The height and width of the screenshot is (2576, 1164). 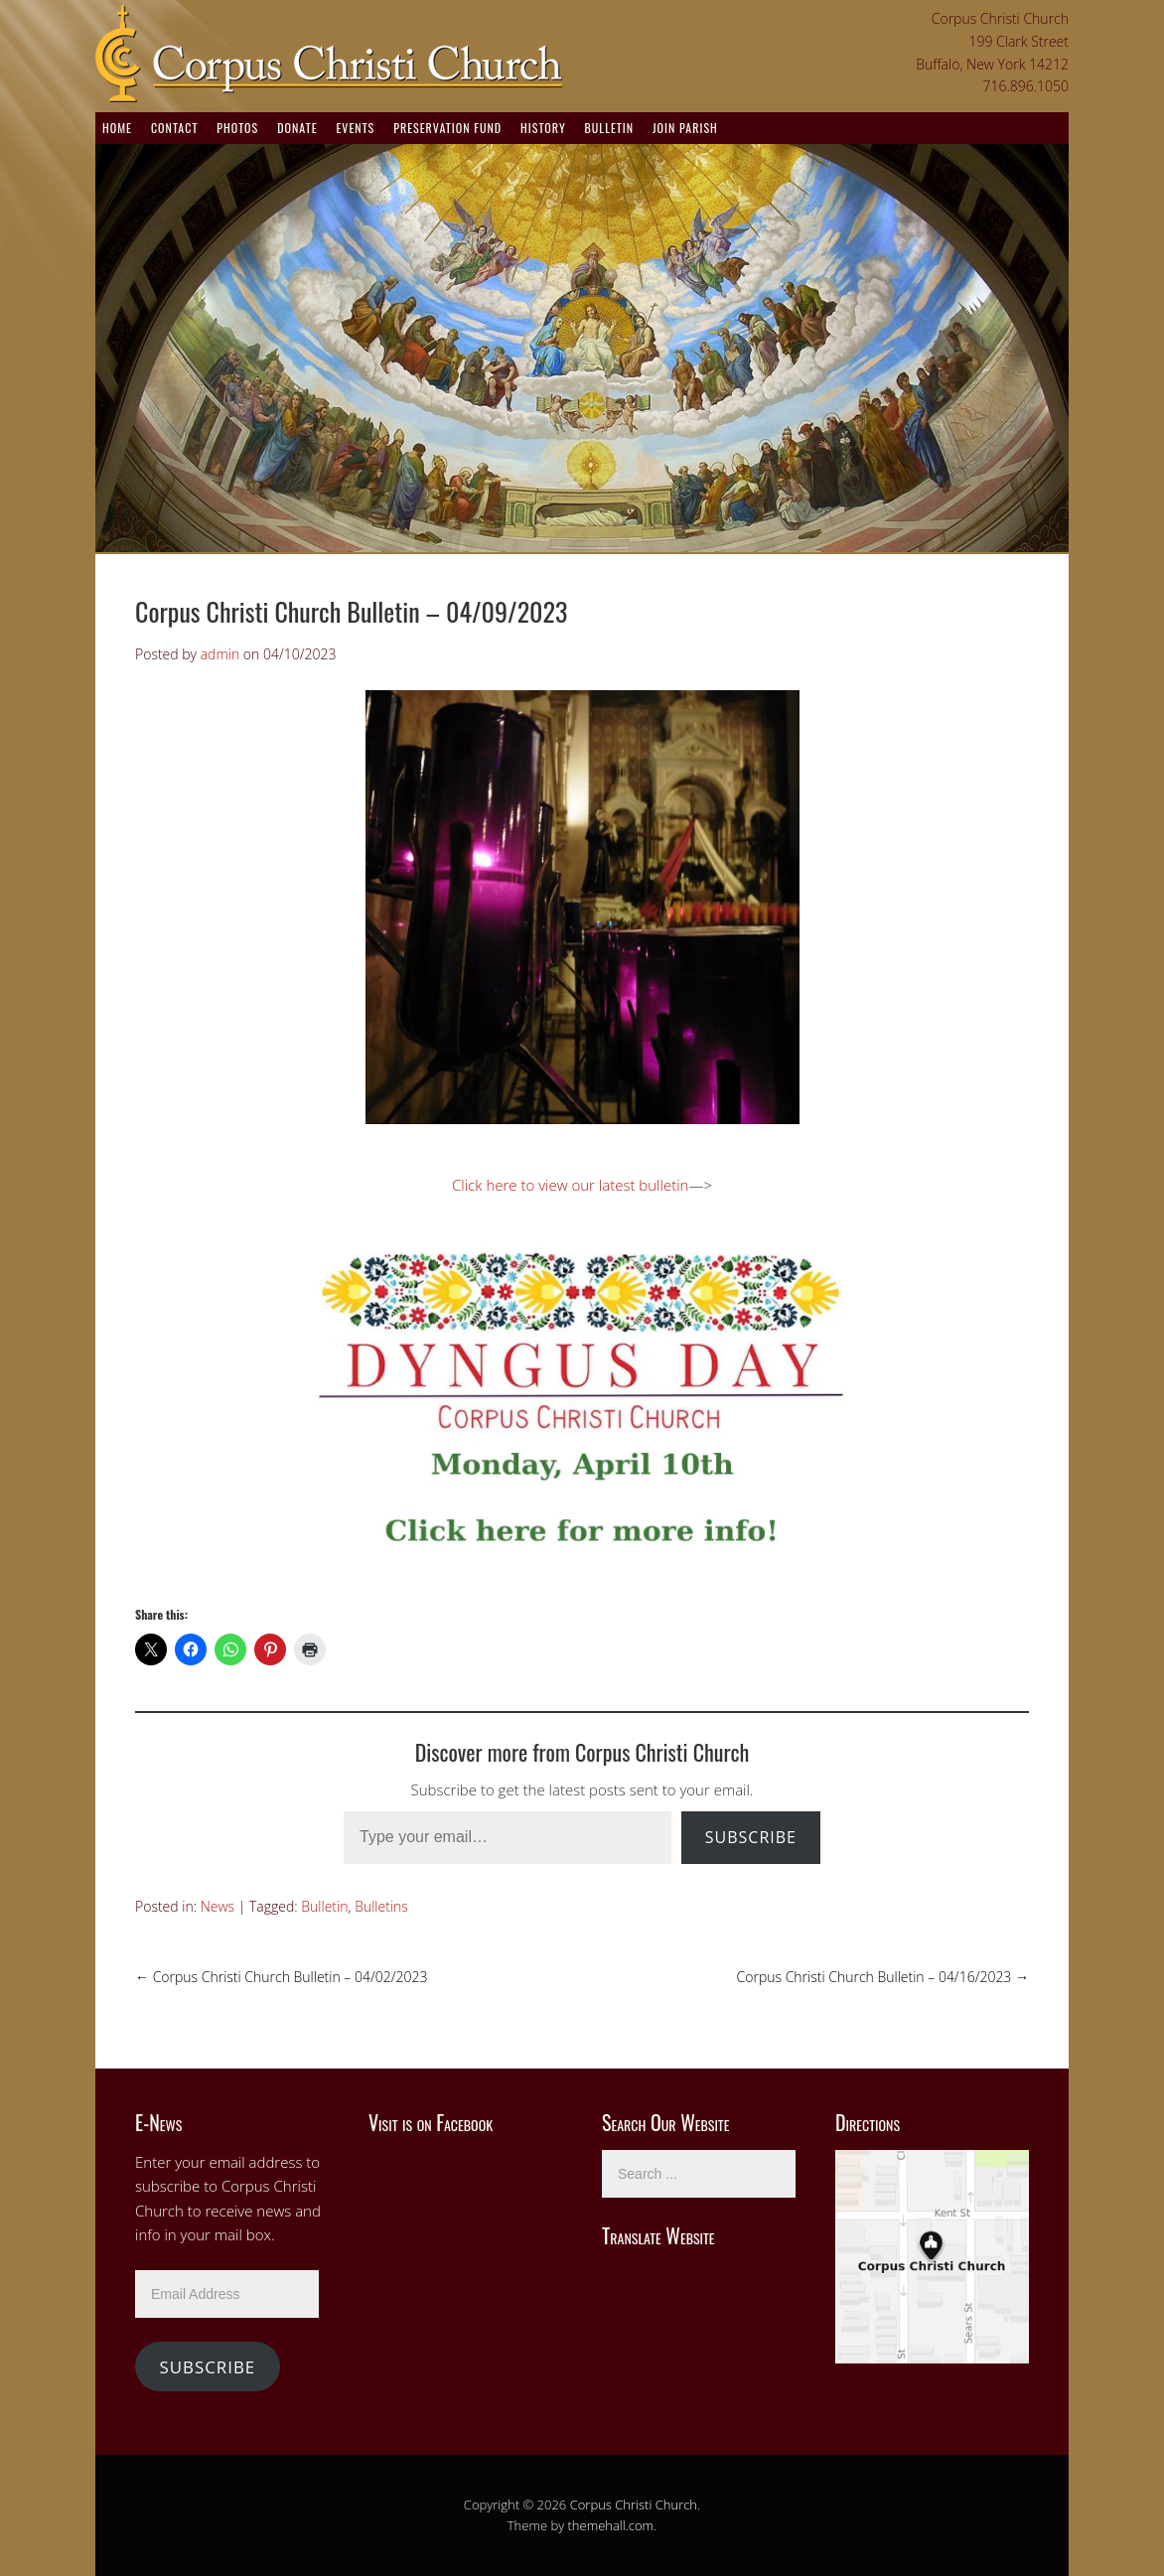 I want to click on Home, so click(x=117, y=127).